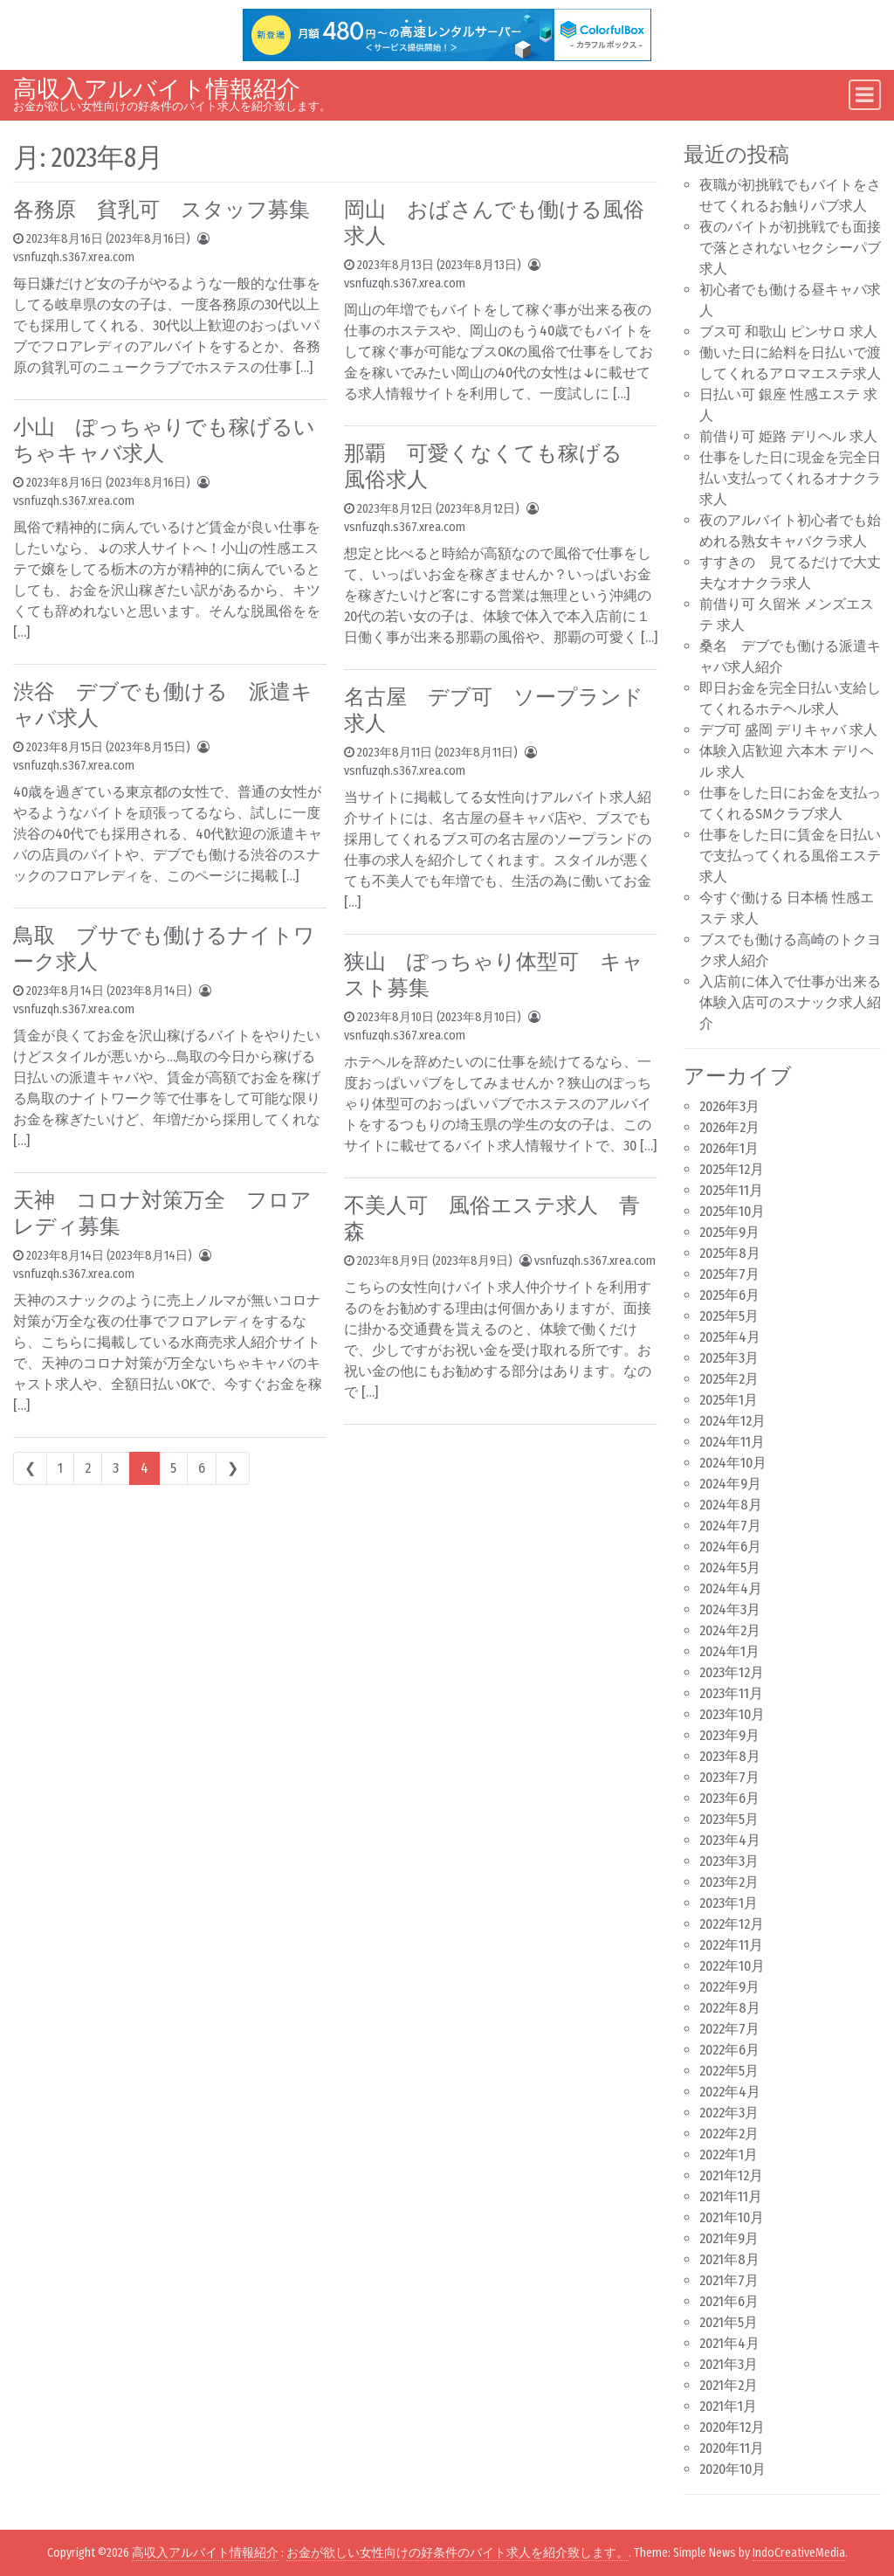 The height and width of the screenshot is (2576, 894). Describe the element at coordinates (729, 2238) in the screenshot. I see `2021年9月` at that location.